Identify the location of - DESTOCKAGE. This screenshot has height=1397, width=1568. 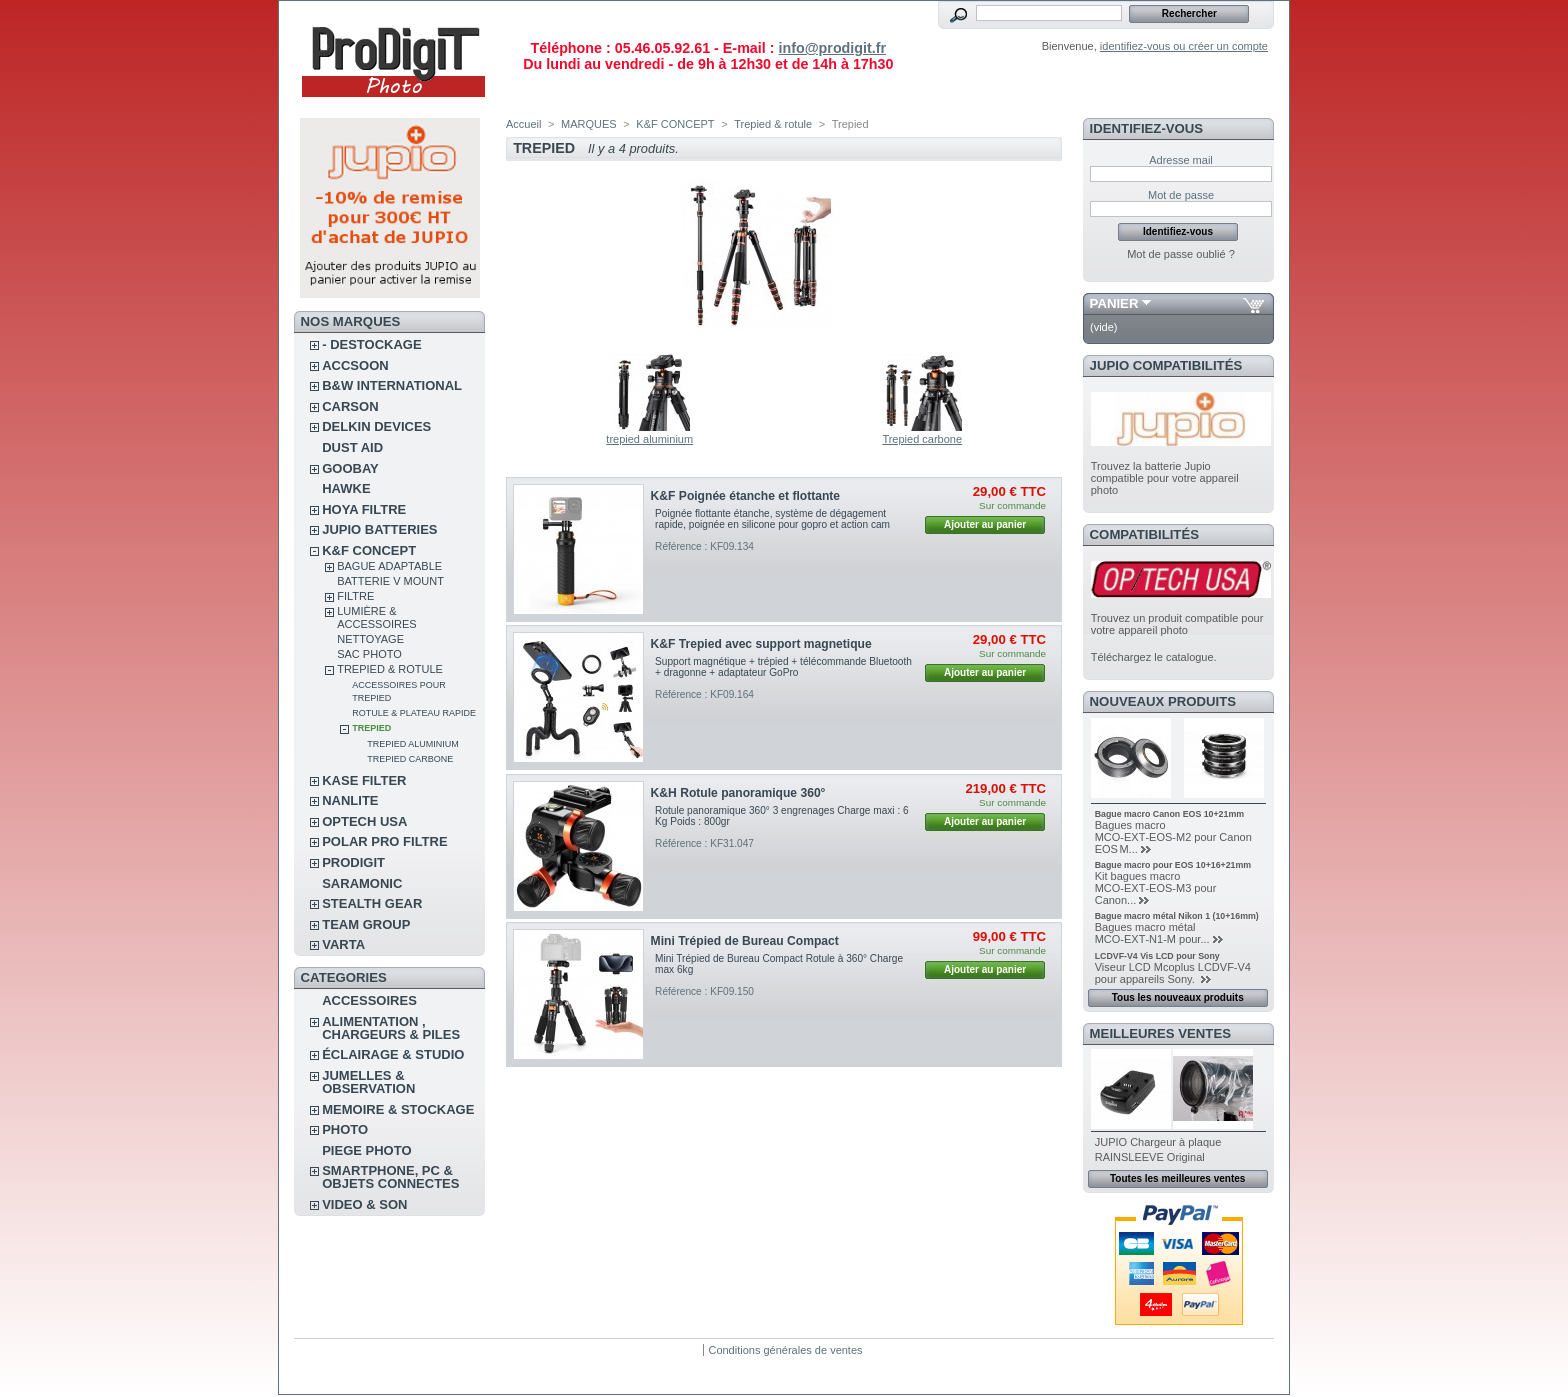
(371, 344).